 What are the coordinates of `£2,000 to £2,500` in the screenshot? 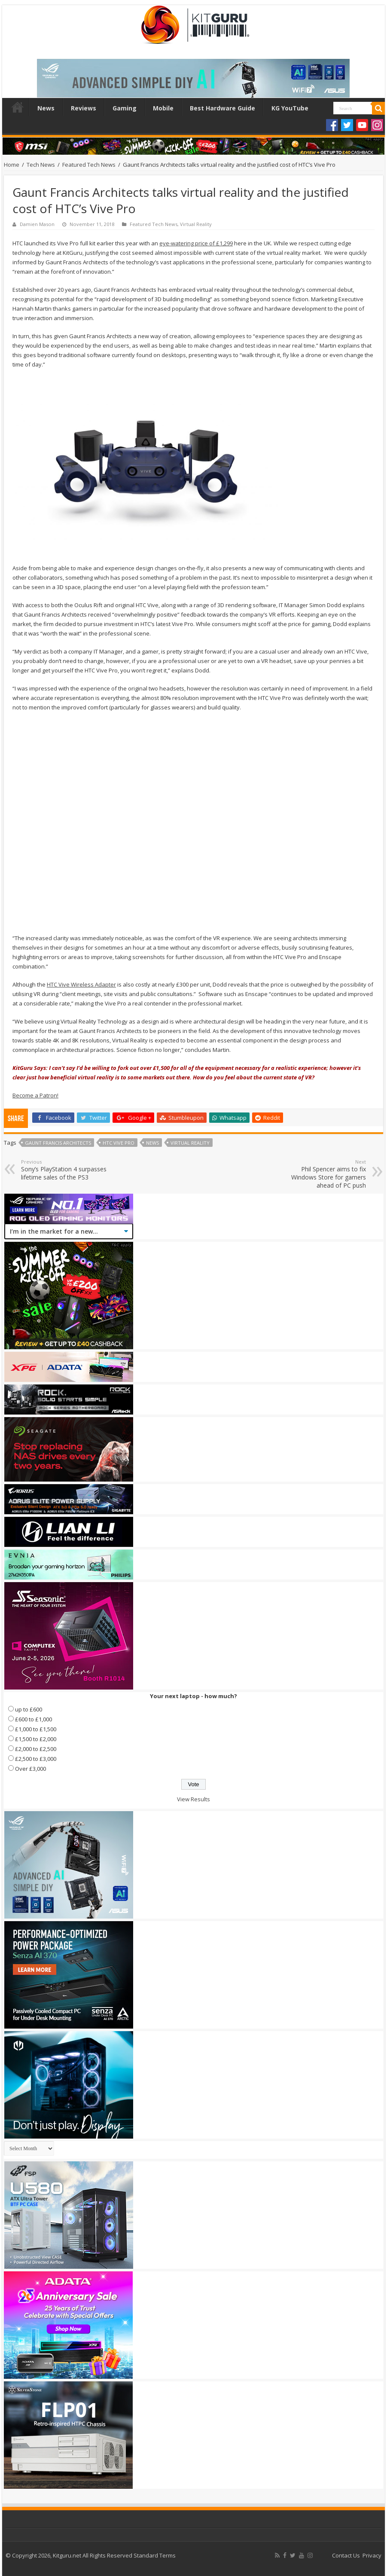 It's located at (35, 1749).